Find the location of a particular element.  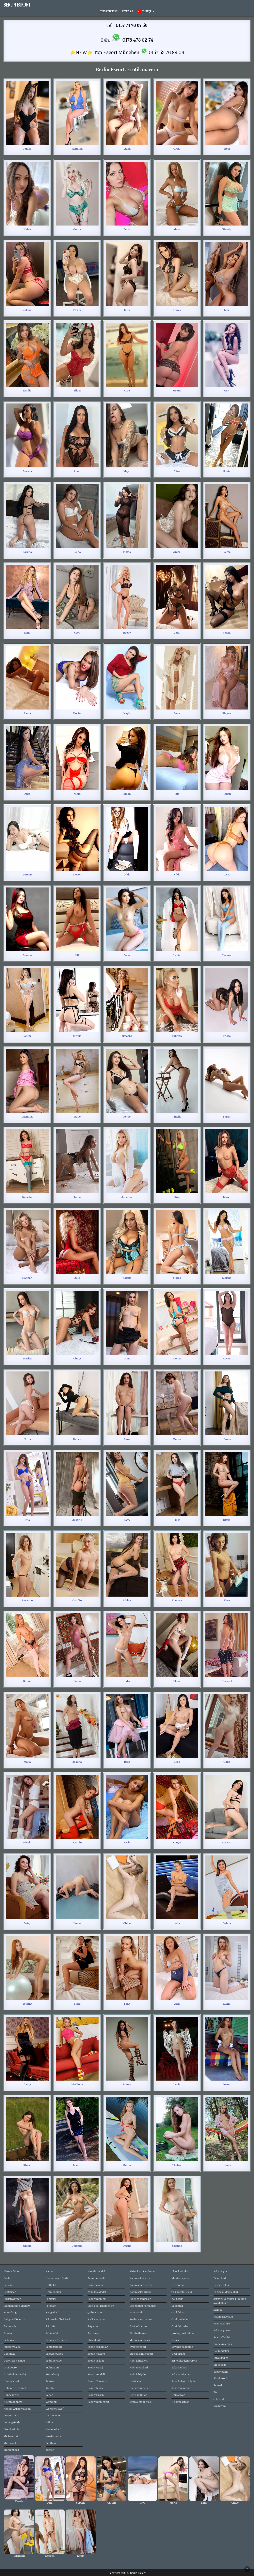

Falkensee is located at coordinates (10, 2340).